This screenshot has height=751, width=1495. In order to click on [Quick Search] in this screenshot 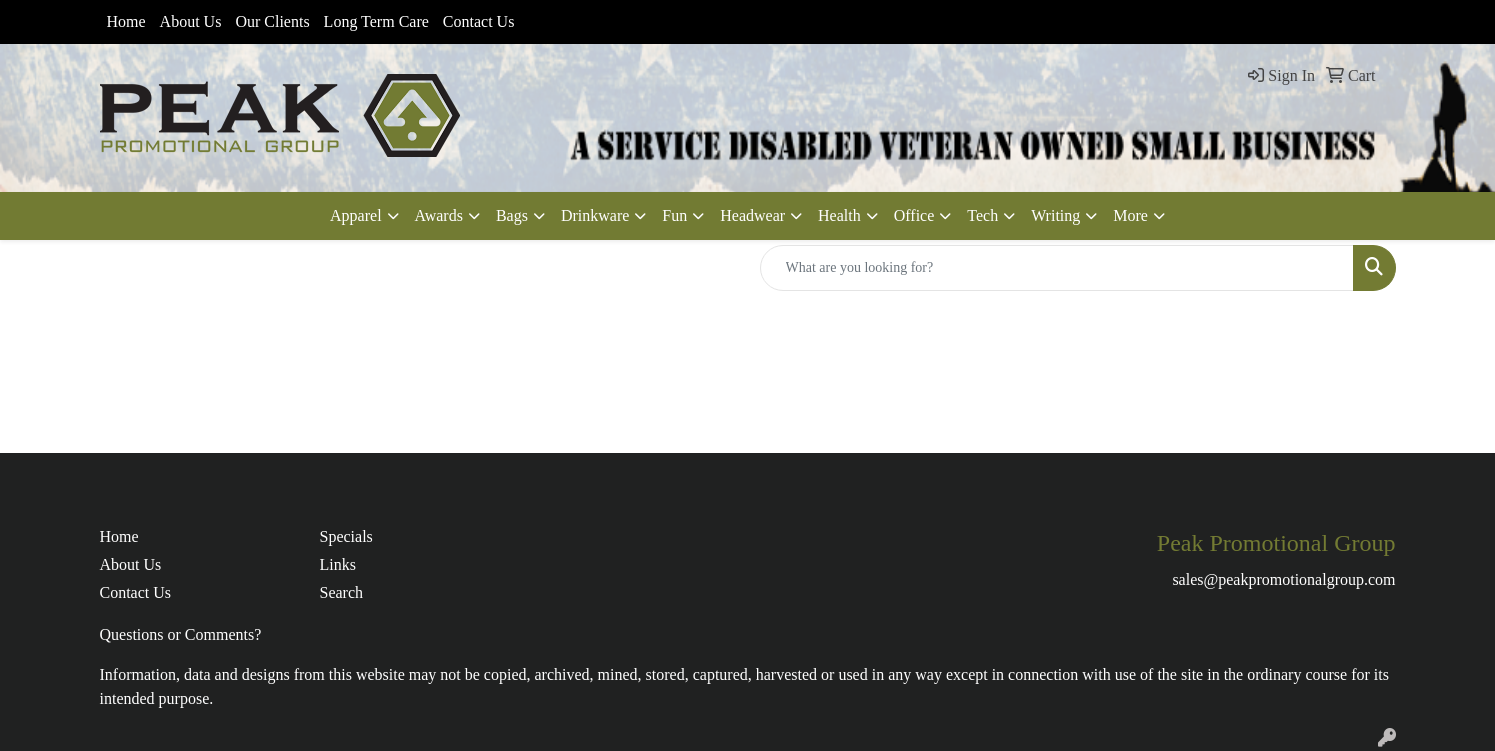, I will do `click(1057, 268)`.